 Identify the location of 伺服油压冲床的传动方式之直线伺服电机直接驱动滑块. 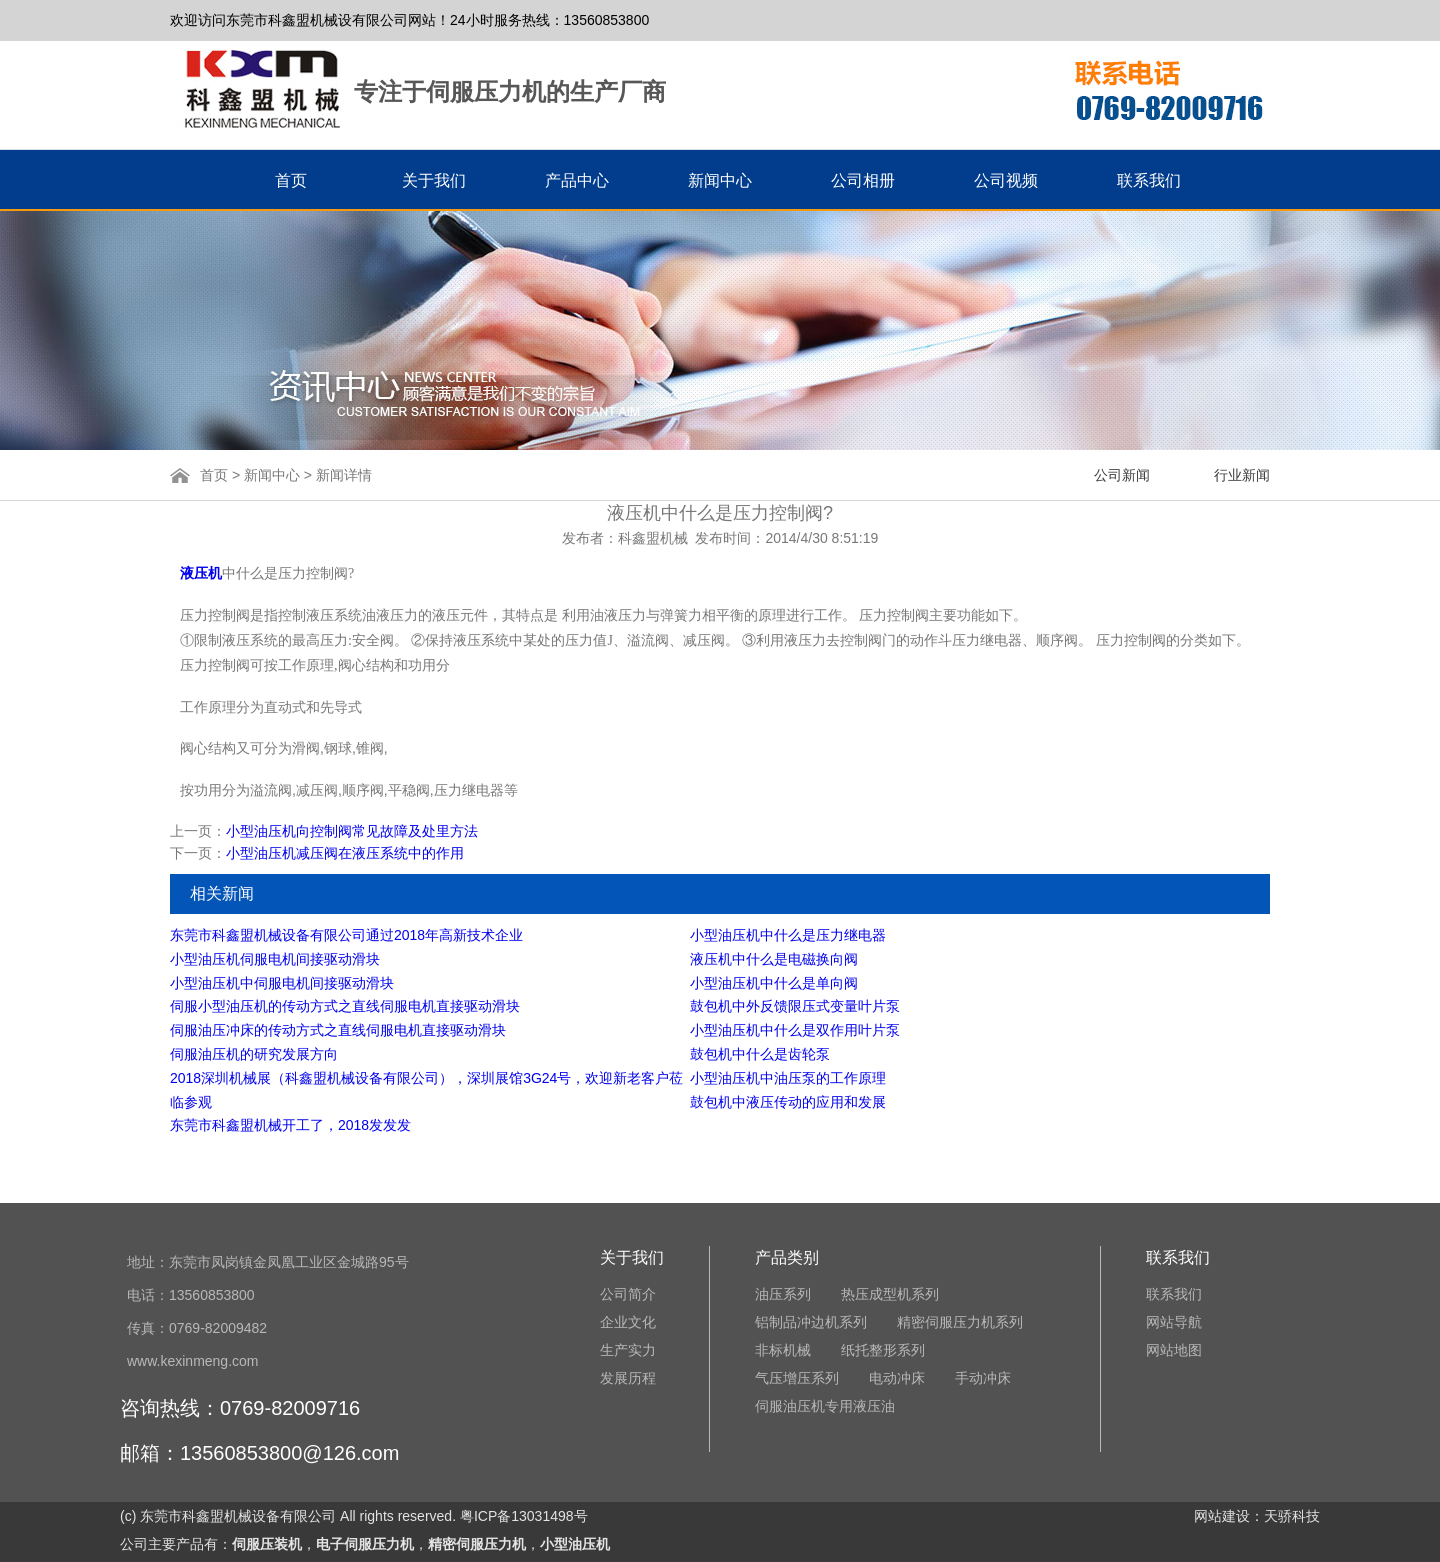
(338, 1030).